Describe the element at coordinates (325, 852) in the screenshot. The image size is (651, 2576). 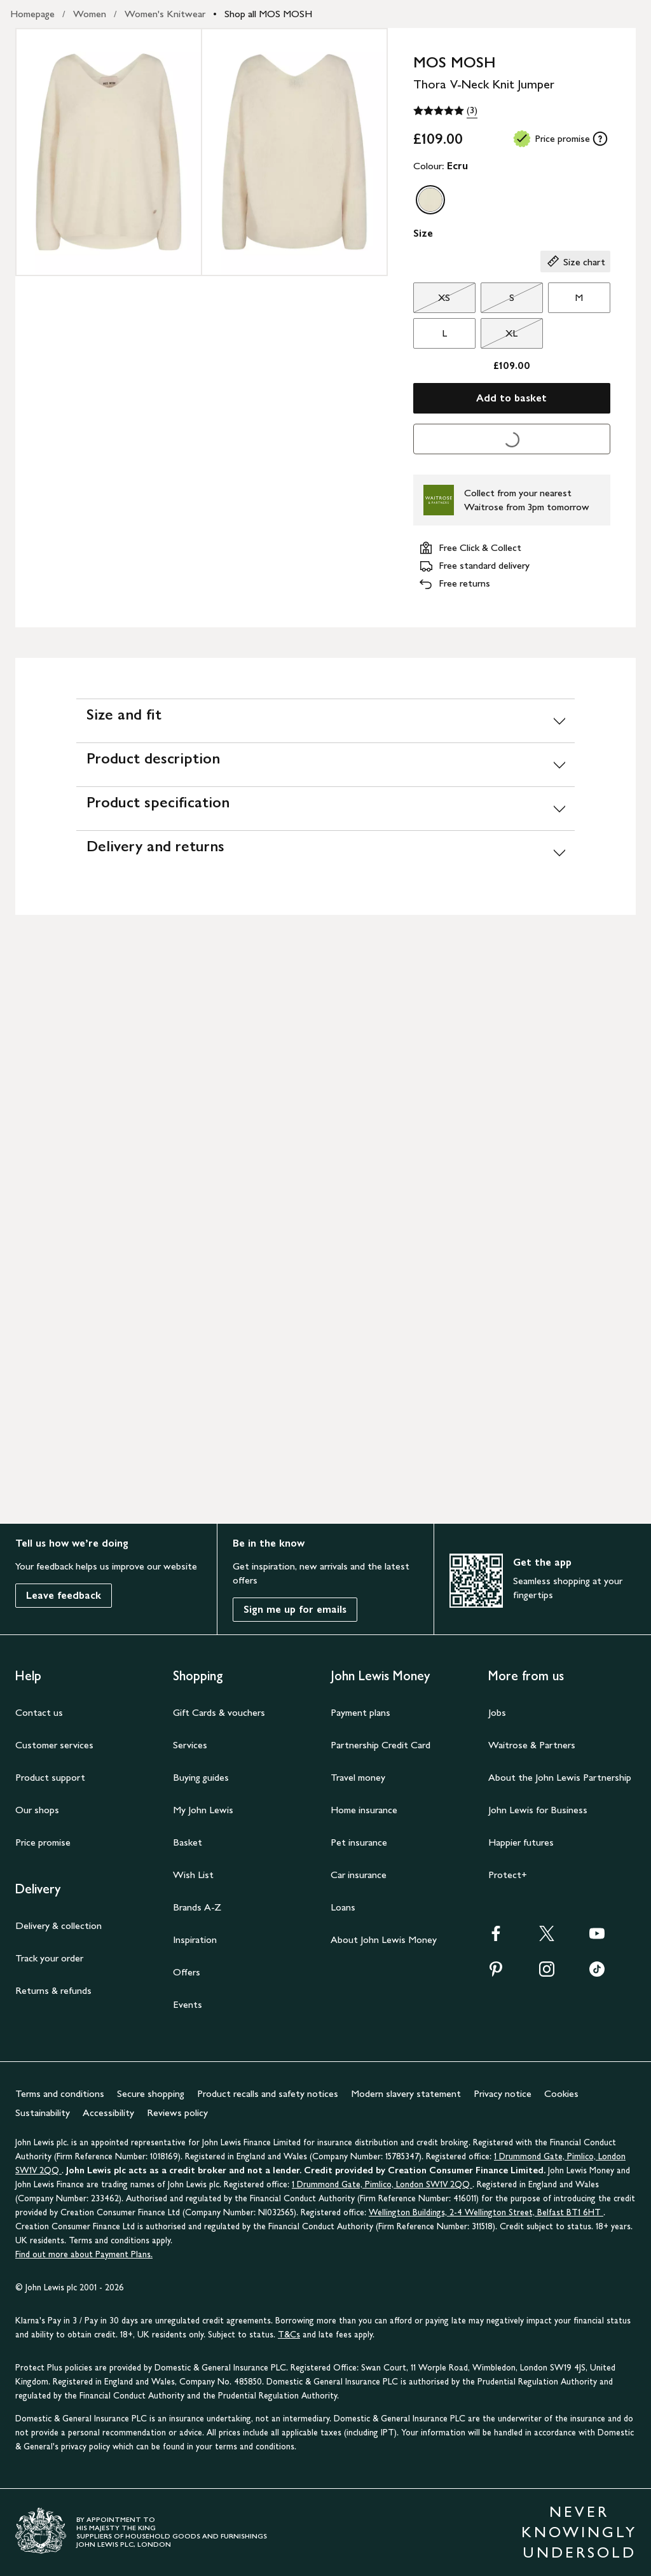
I see `[Delivery and returns]` at that location.